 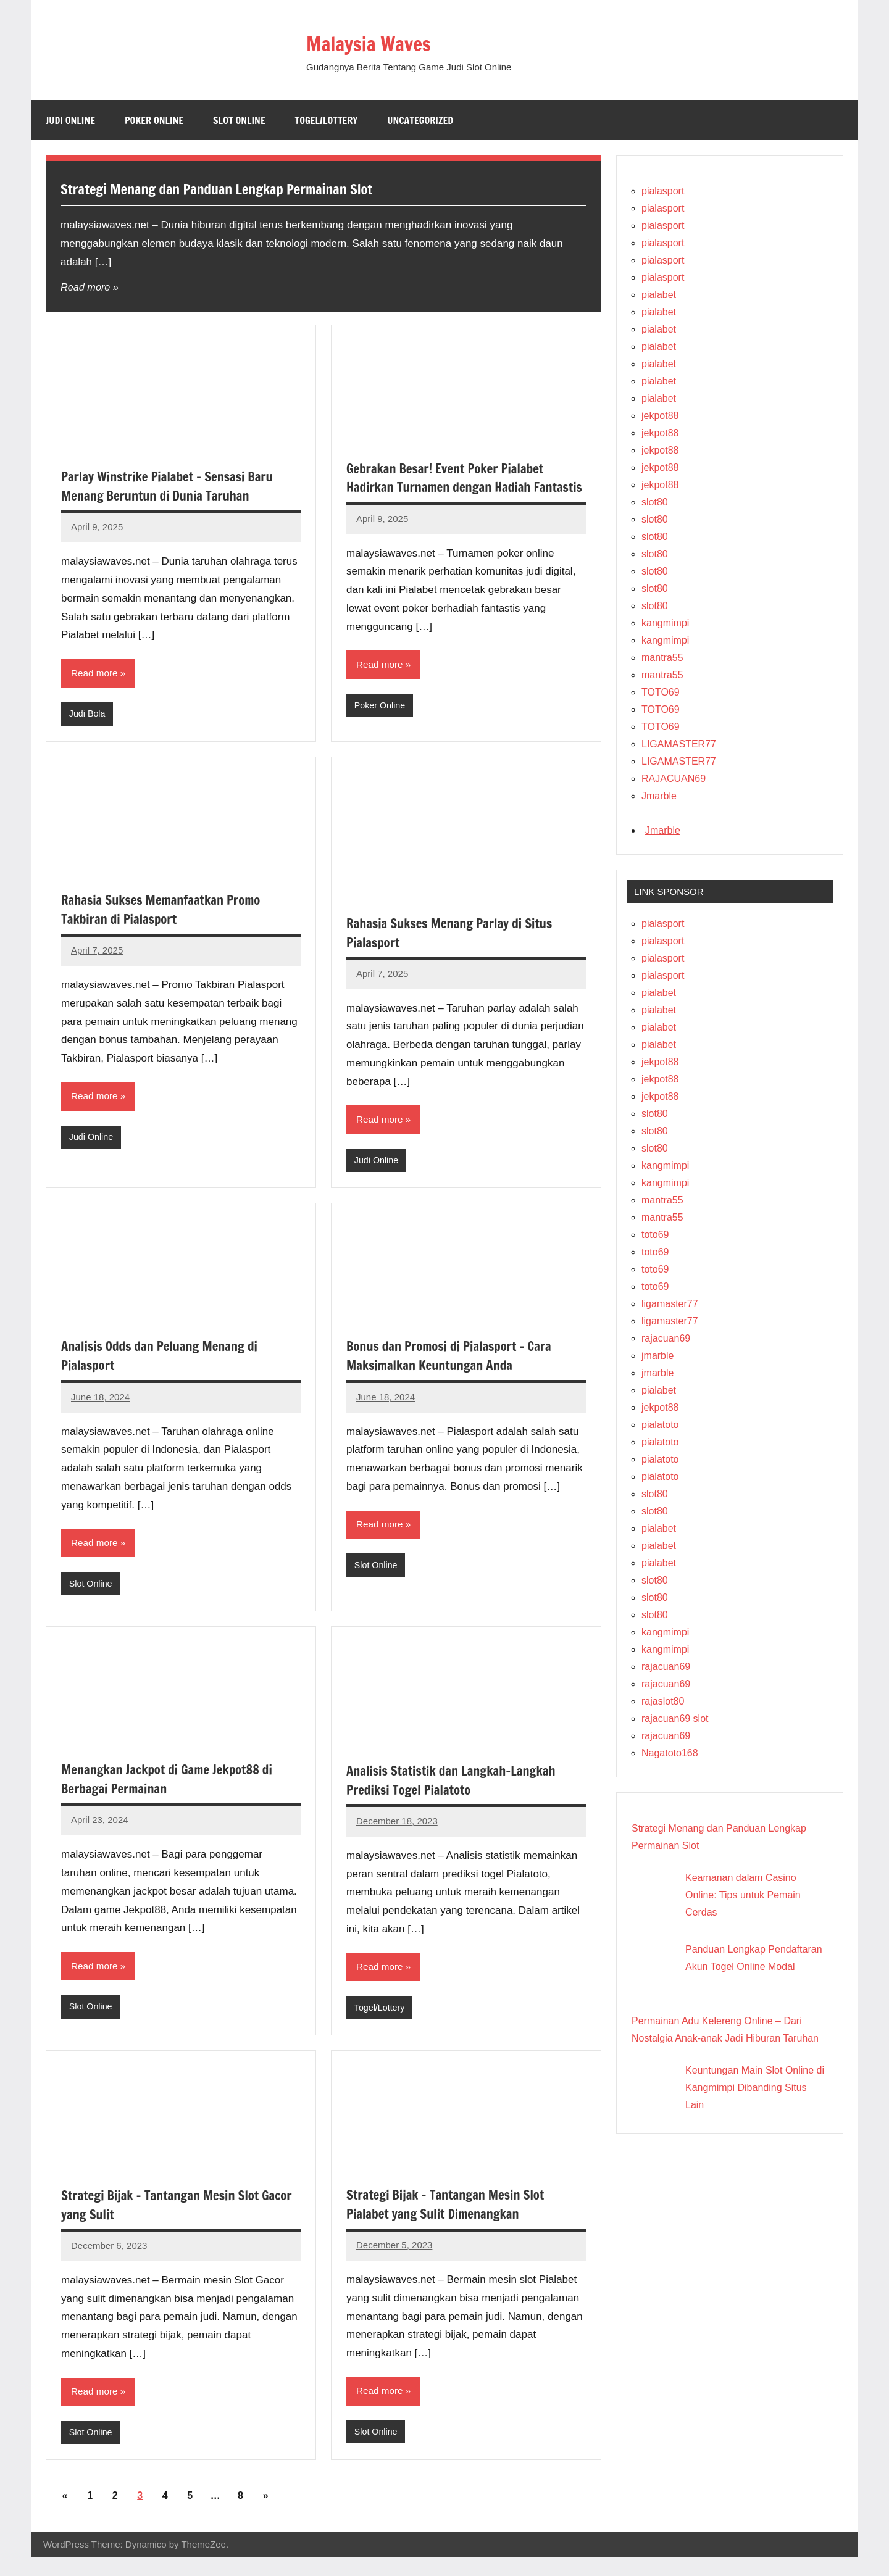 What do you see at coordinates (658, 294) in the screenshot?
I see `pialabet` at bounding box center [658, 294].